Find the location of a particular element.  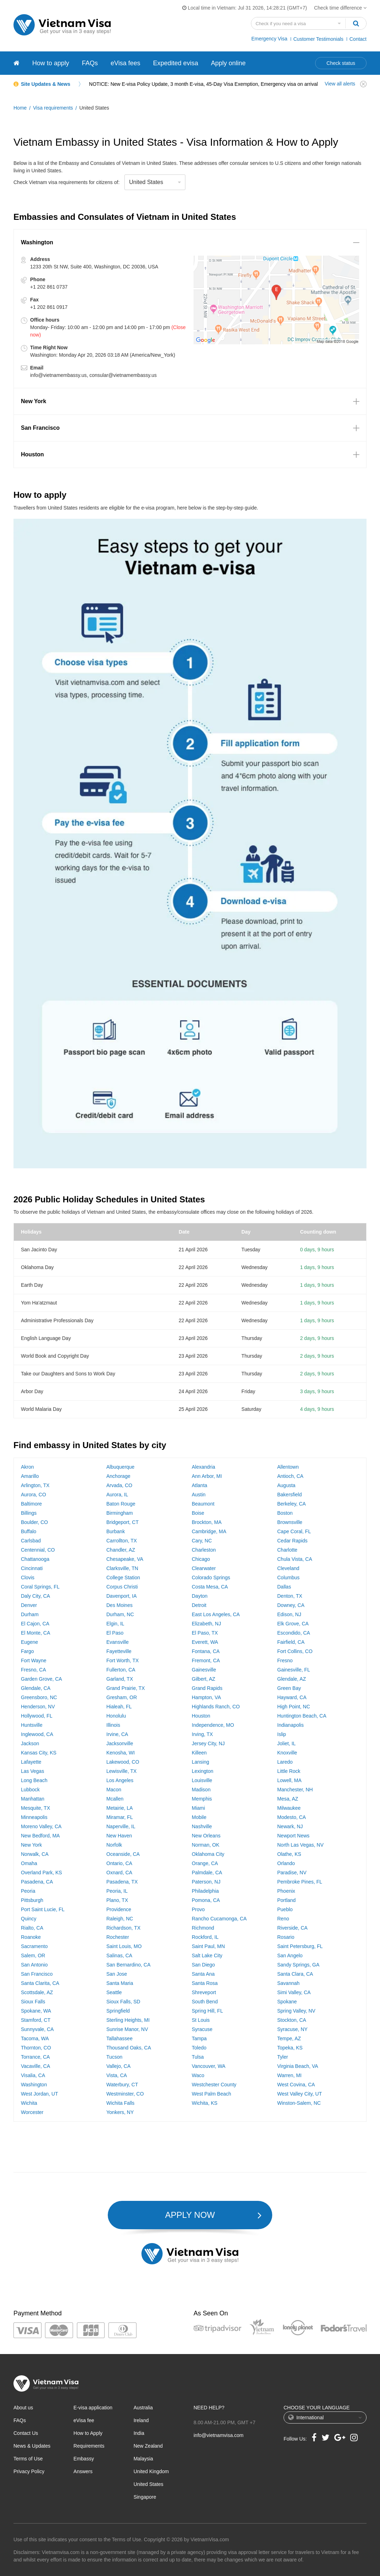

Spokane, WA is located at coordinates (36, 2011).